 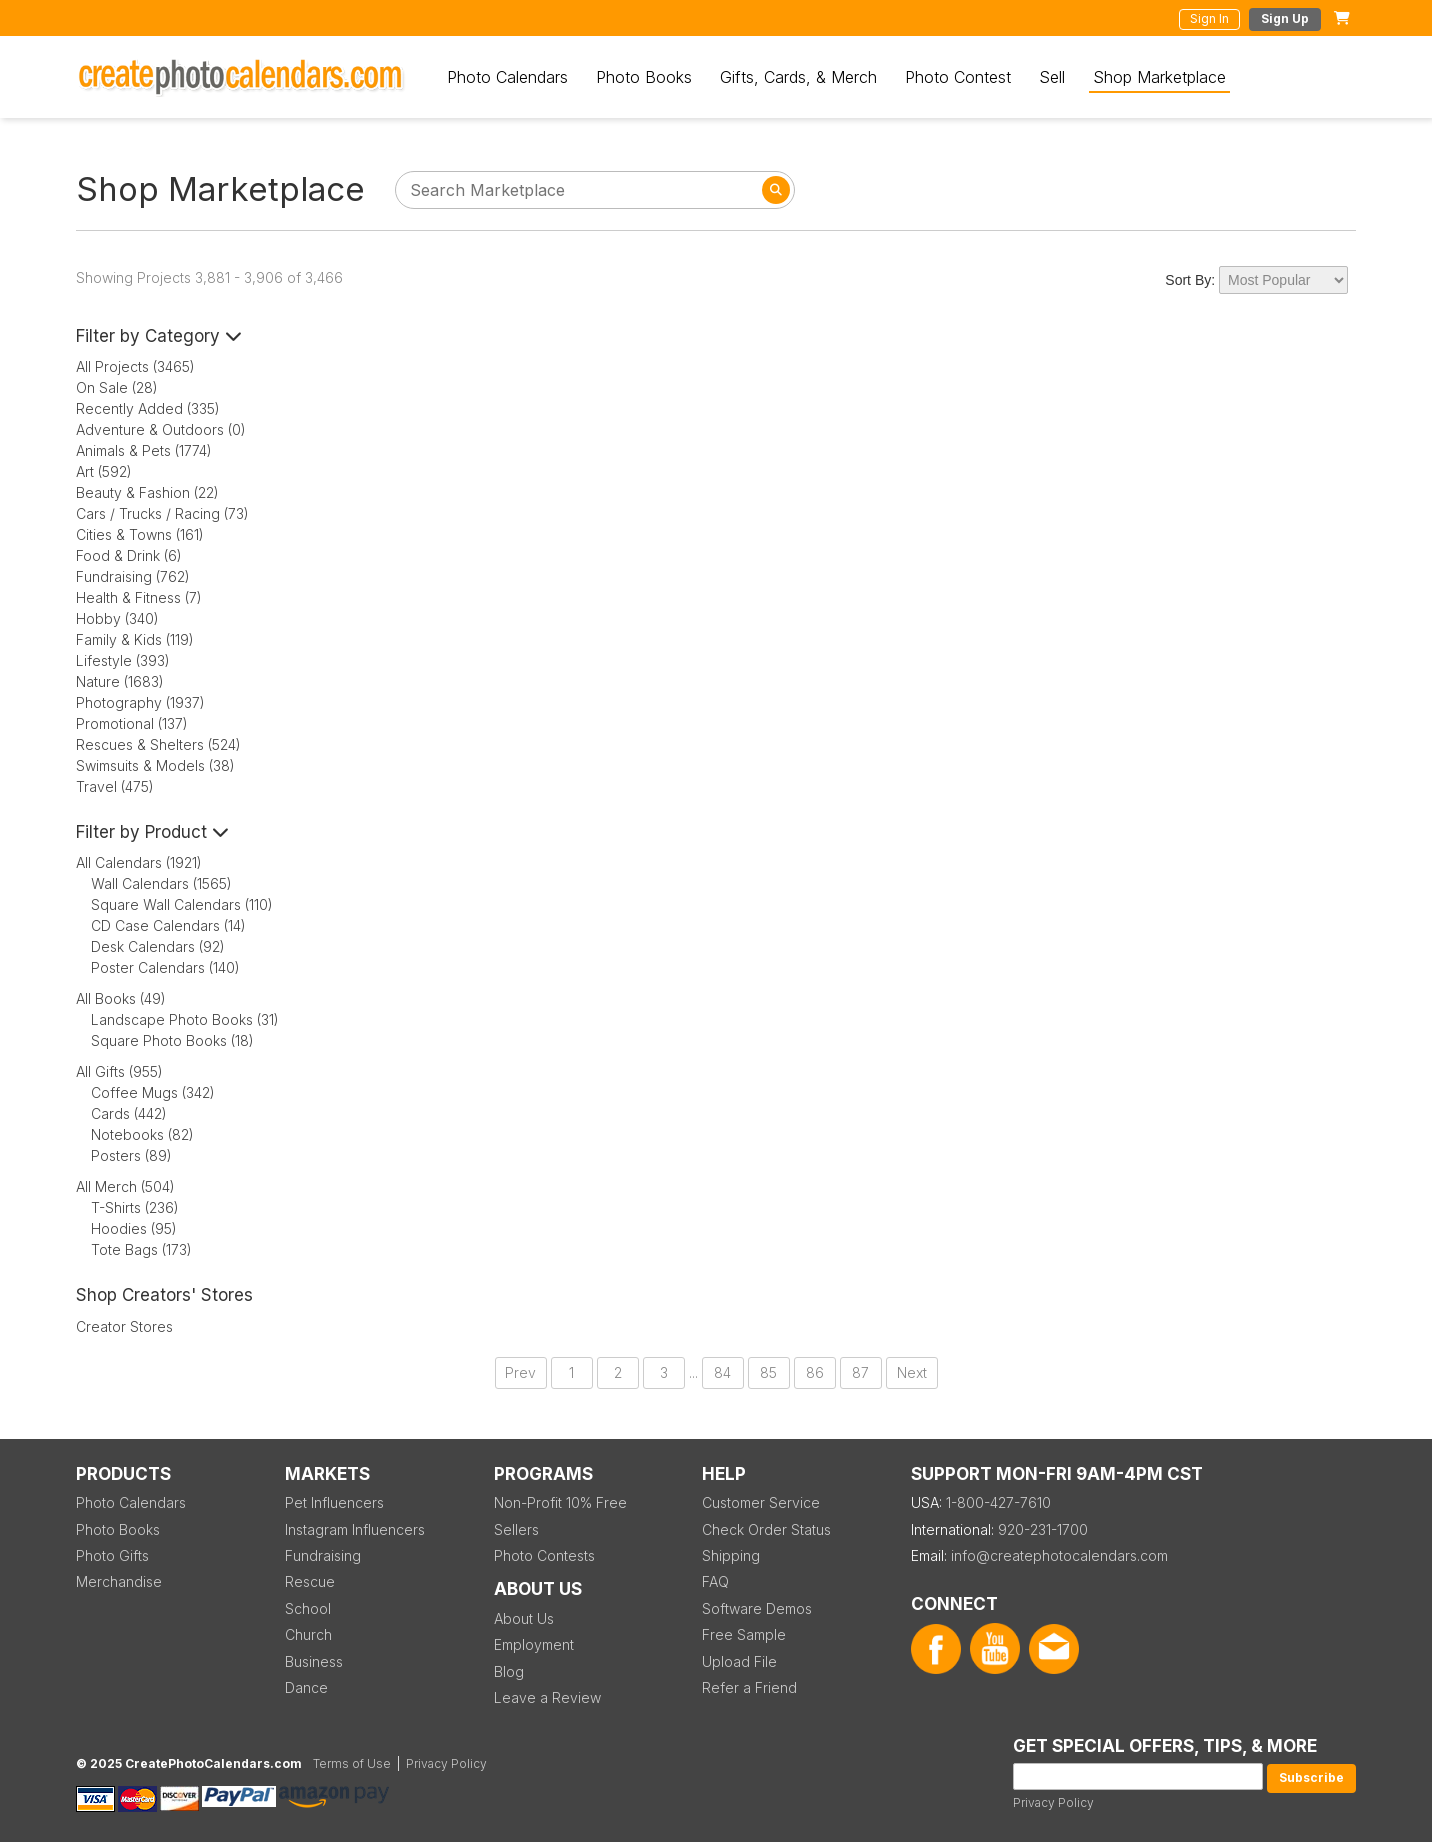 What do you see at coordinates (560, 1502) in the screenshot?
I see `Non-Profit 10% Free` at bounding box center [560, 1502].